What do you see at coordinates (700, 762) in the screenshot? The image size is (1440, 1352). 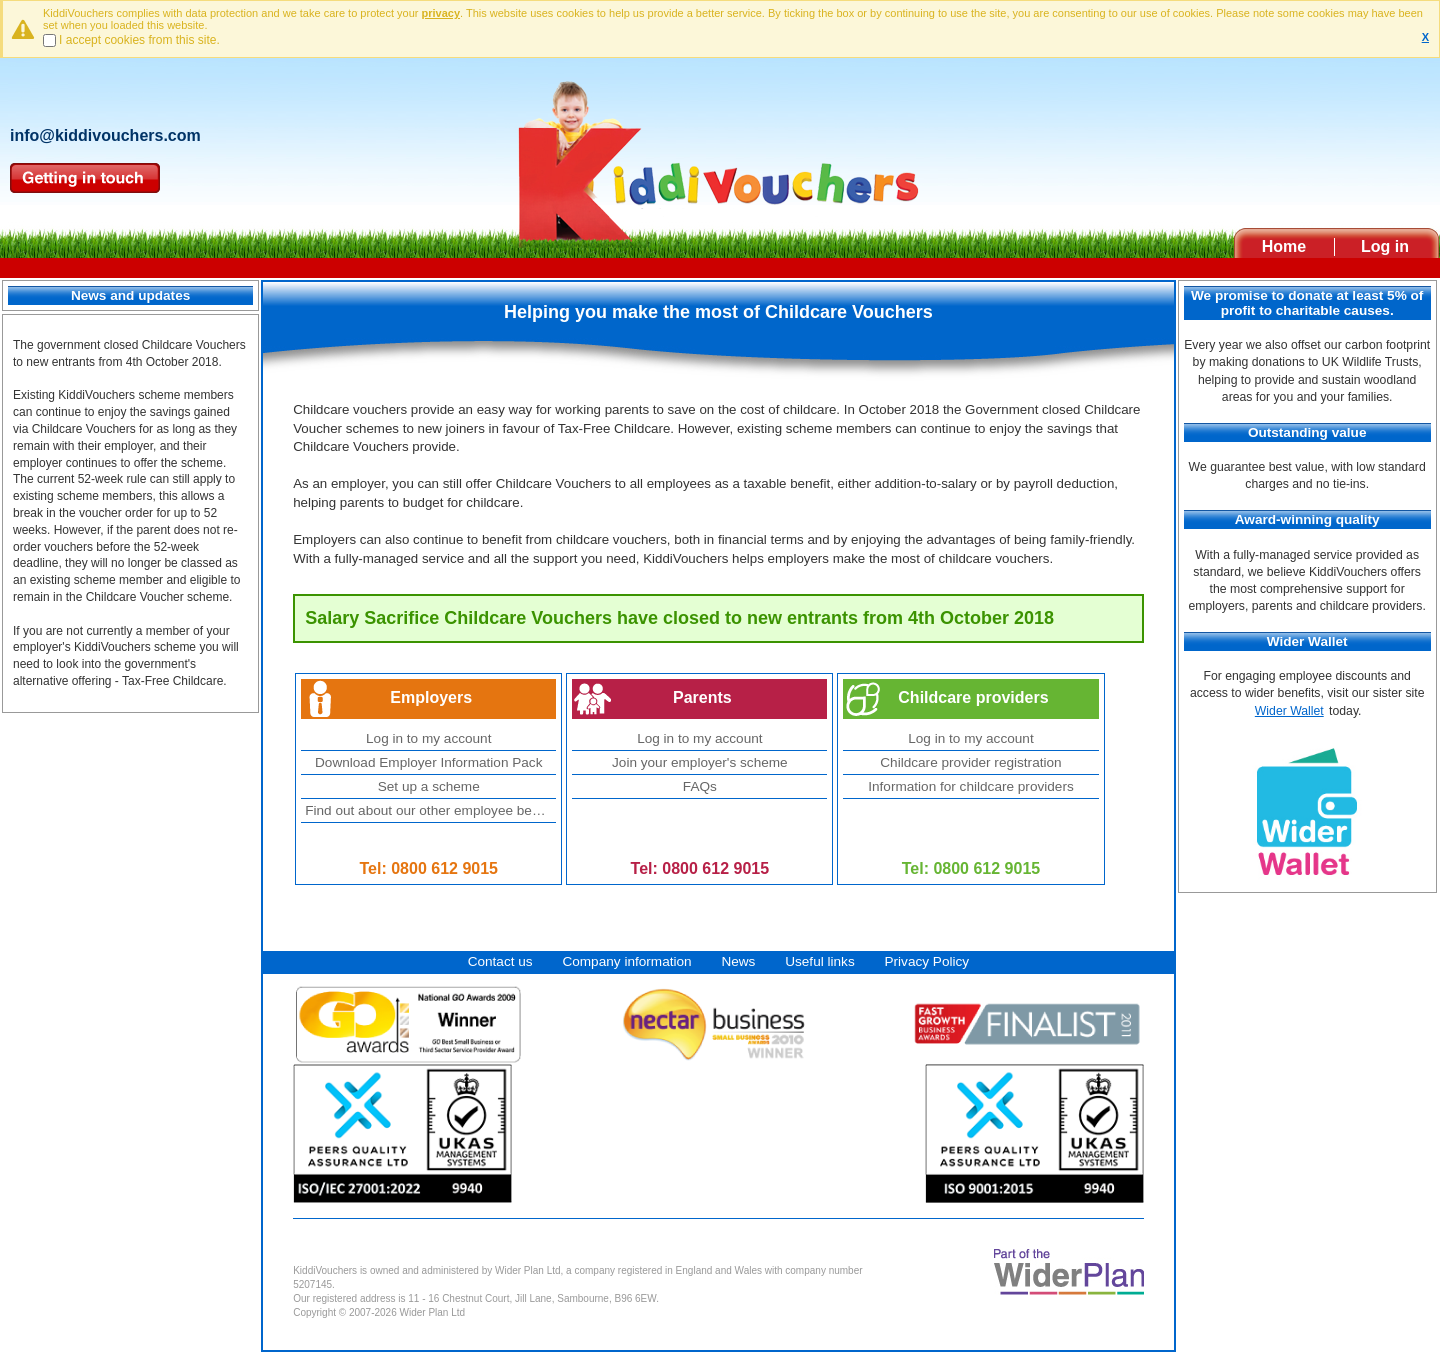 I see `Join your employer's scheme` at bounding box center [700, 762].